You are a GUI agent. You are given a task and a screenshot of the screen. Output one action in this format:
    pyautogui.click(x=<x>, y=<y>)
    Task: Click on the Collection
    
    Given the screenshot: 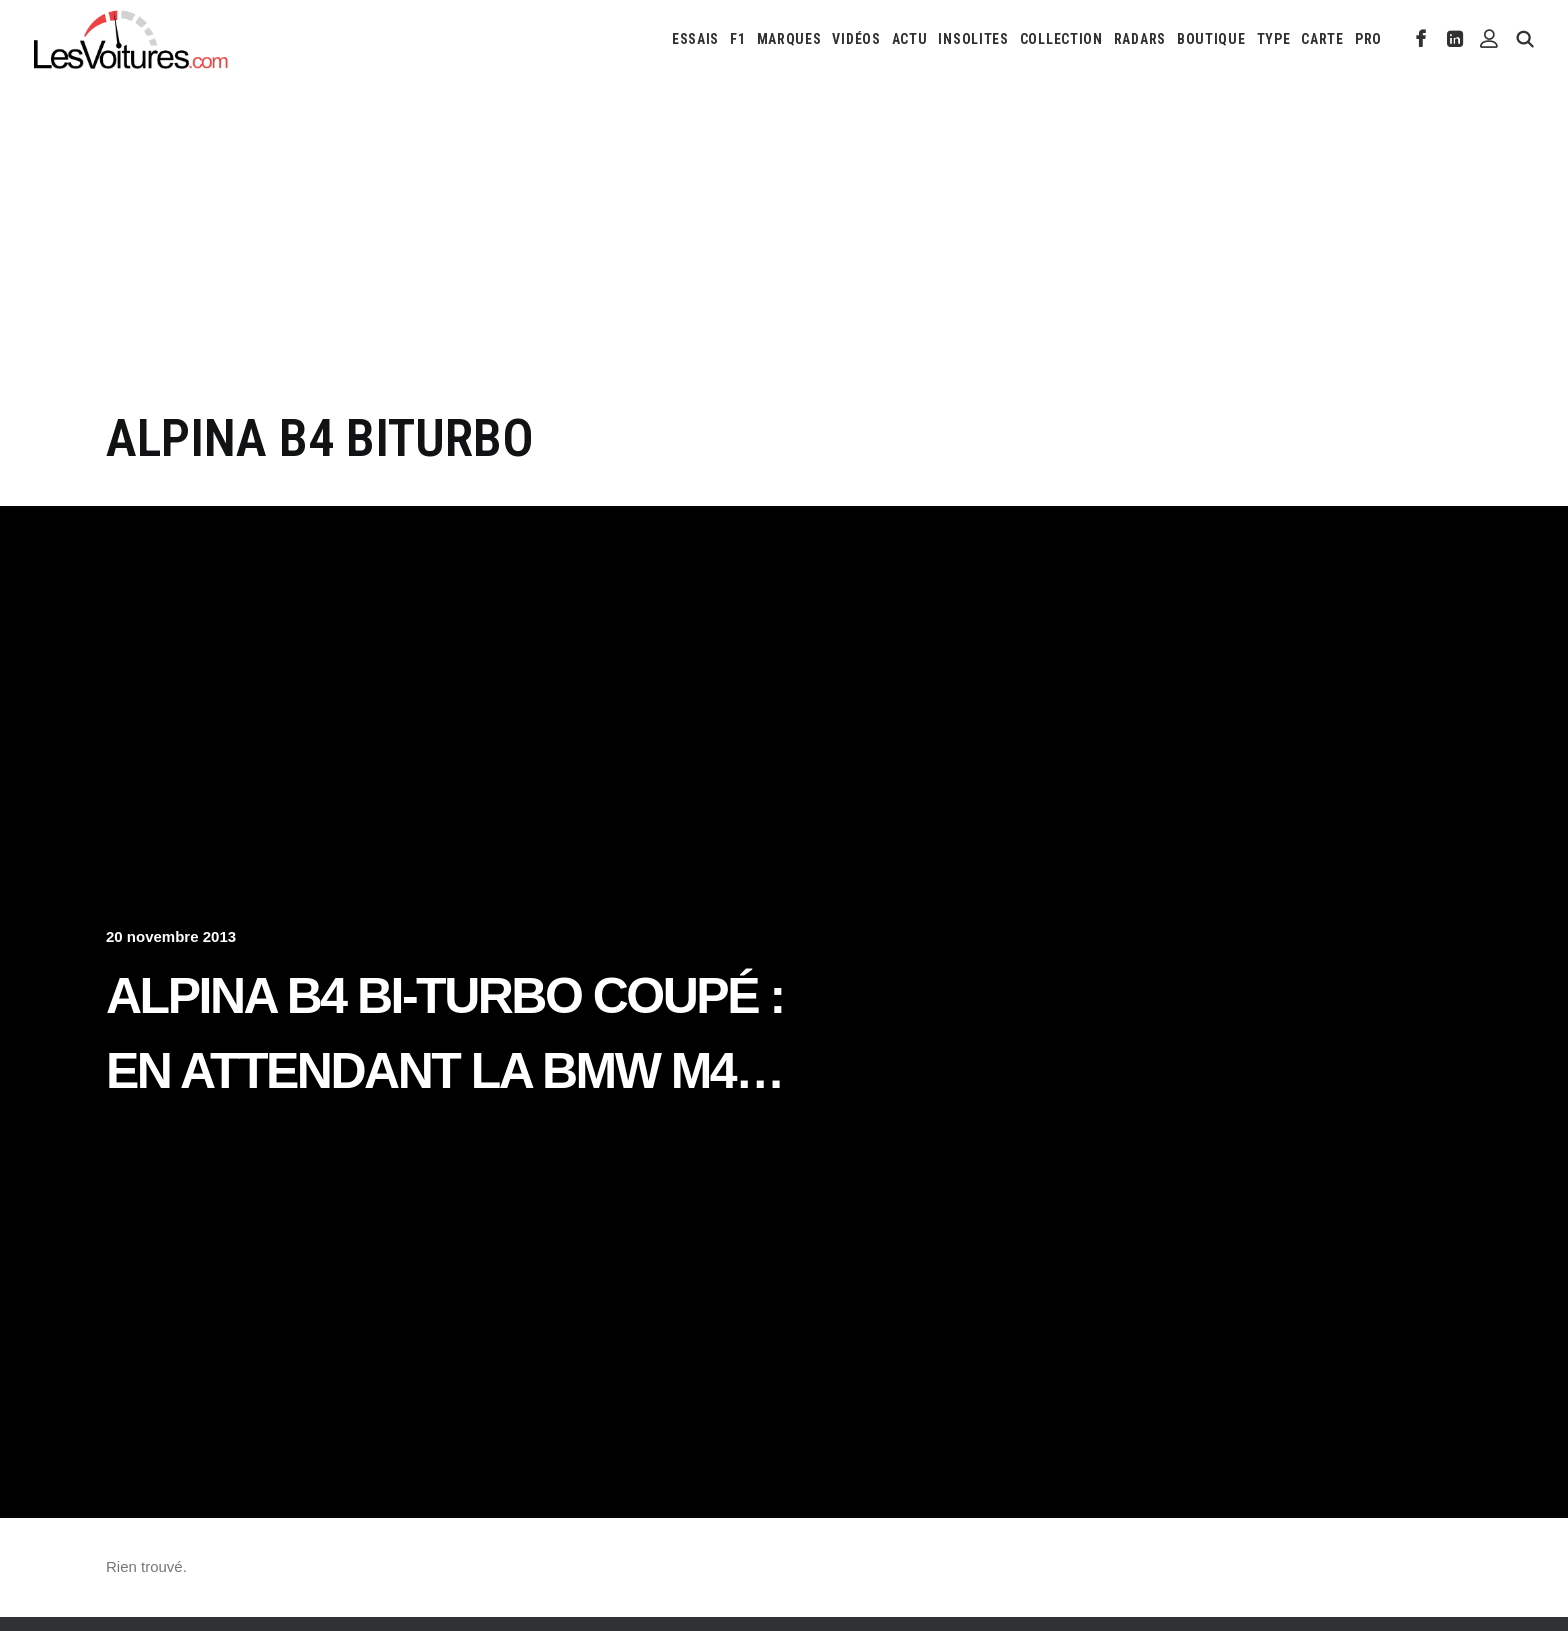 What is the action you would take?
    pyautogui.click(x=1061, y=39)
    